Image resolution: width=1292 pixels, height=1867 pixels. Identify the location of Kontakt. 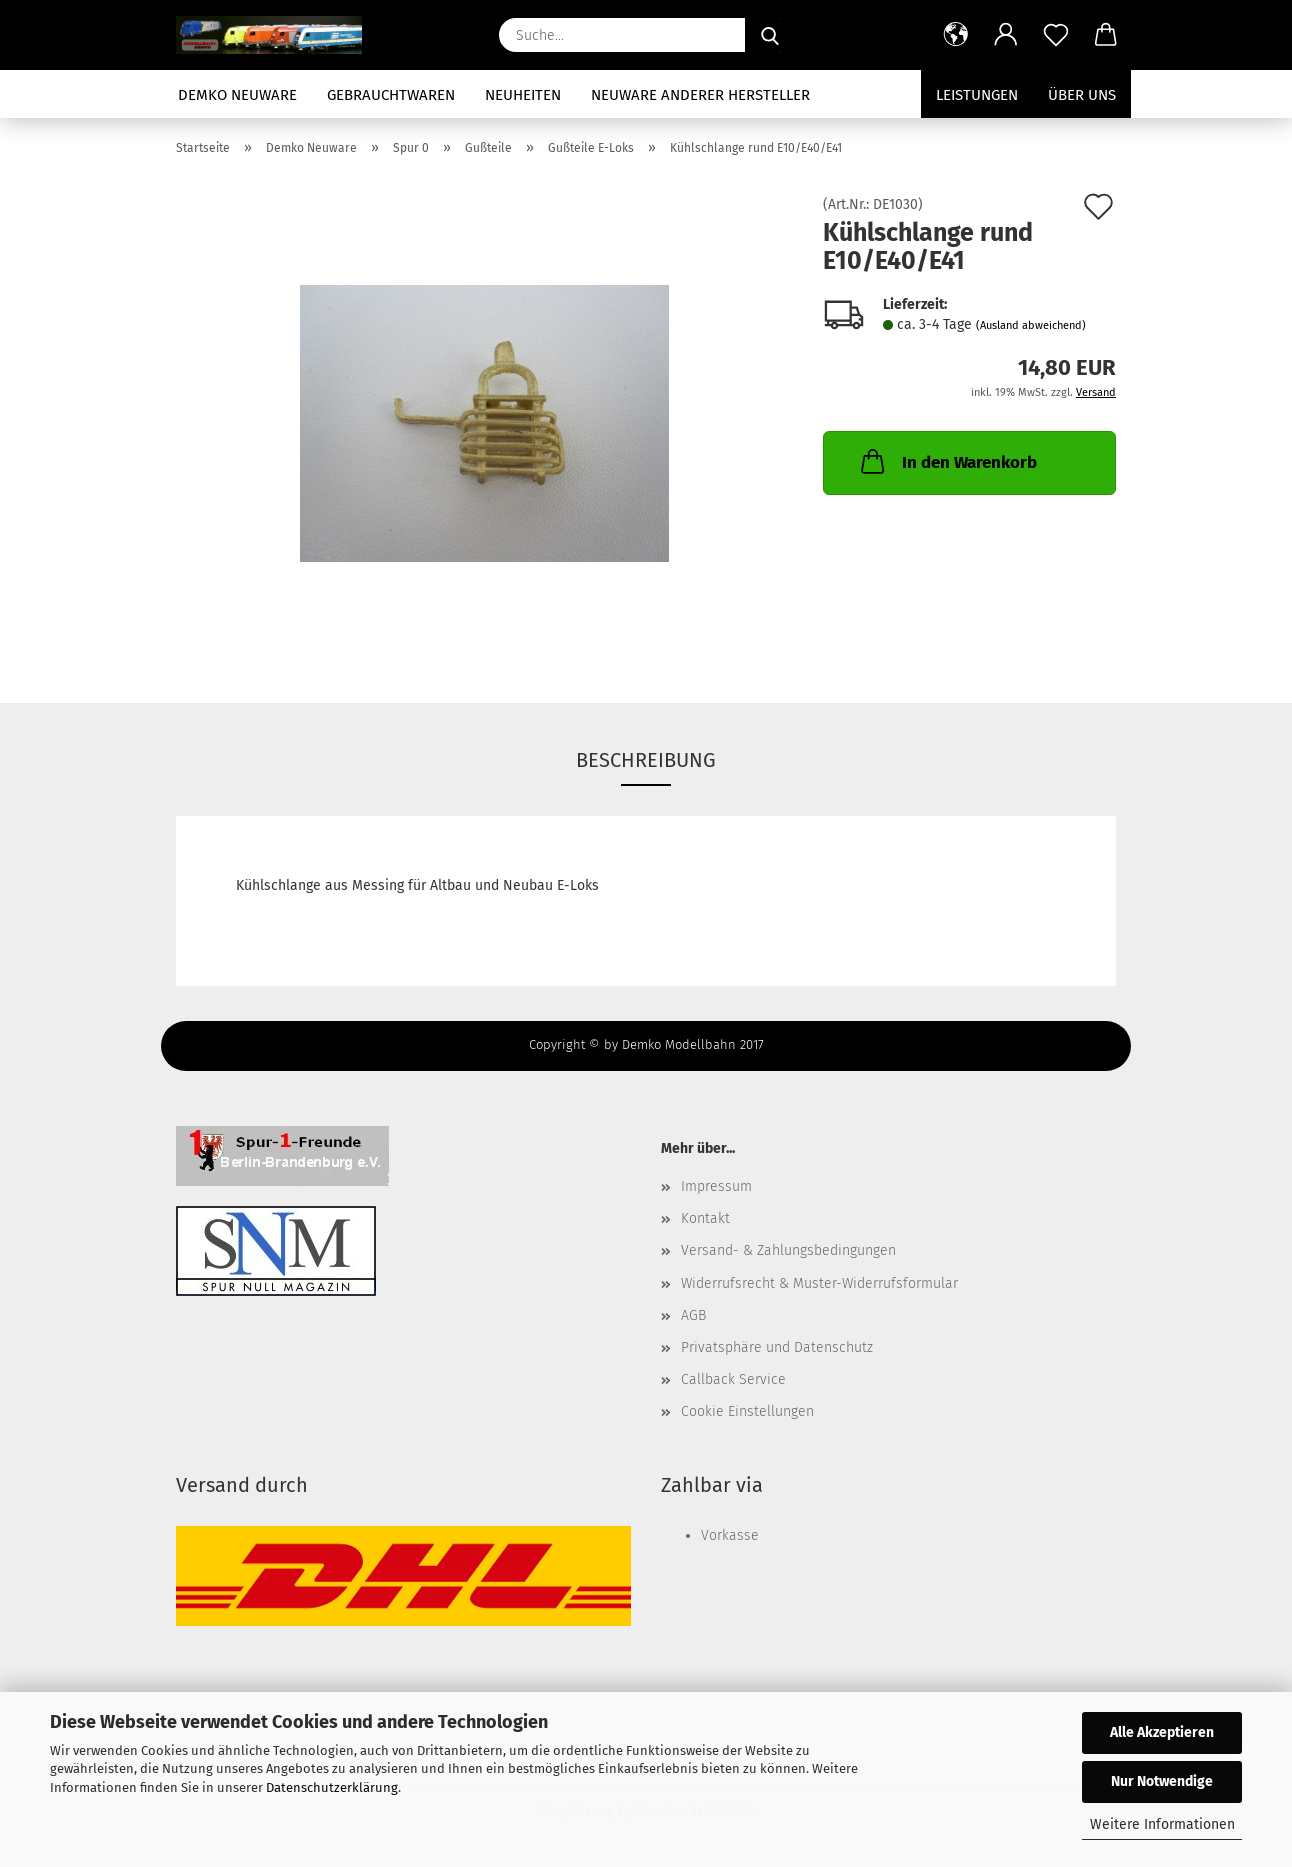
(705, 1218).